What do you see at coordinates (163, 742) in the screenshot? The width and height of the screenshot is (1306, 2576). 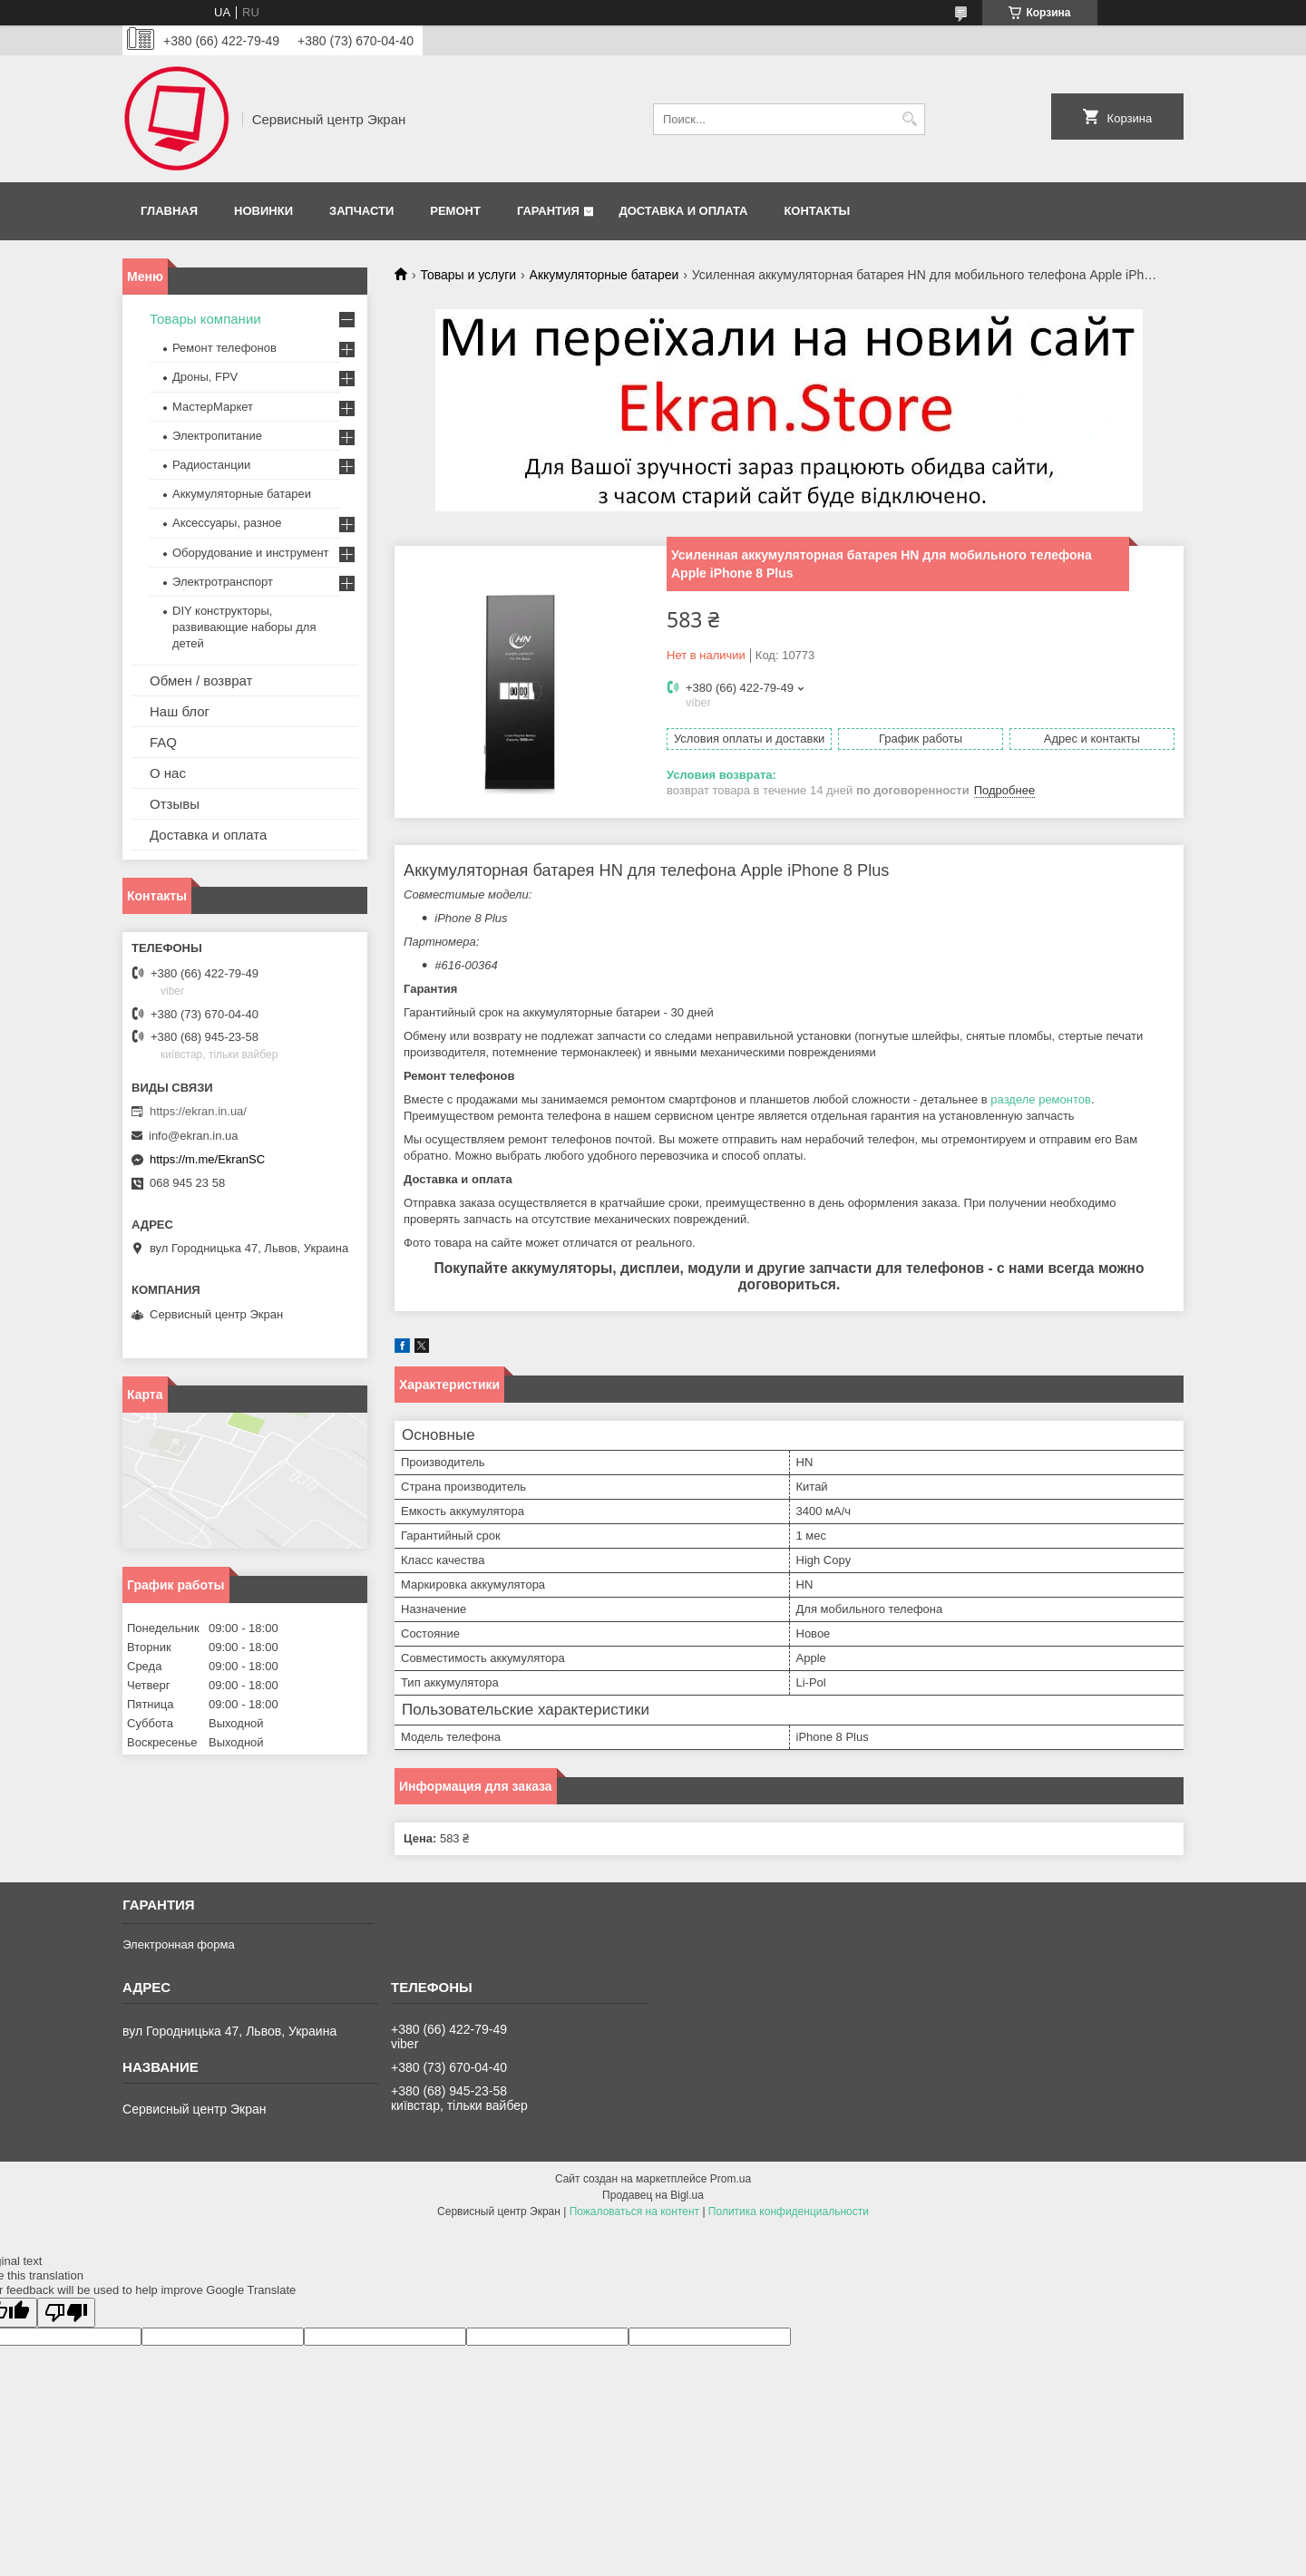 I see `FAQ` at bounding box center [163, 742].